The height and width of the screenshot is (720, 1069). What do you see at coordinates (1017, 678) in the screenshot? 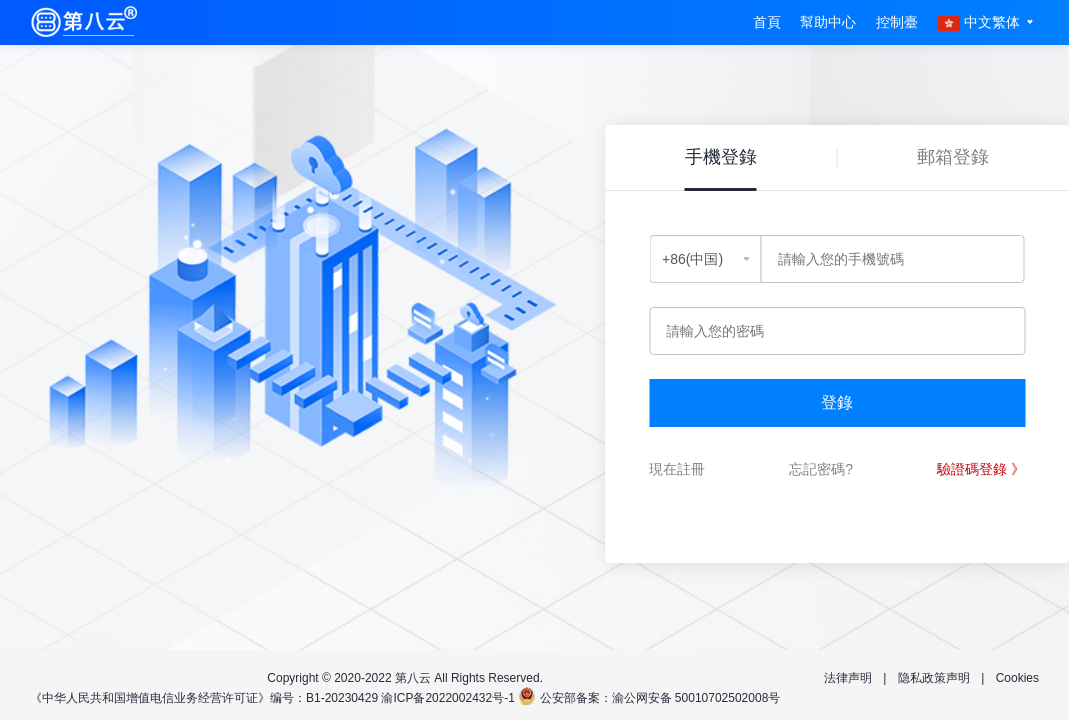
I see `Cookies` at bounding box center [1017, 678].